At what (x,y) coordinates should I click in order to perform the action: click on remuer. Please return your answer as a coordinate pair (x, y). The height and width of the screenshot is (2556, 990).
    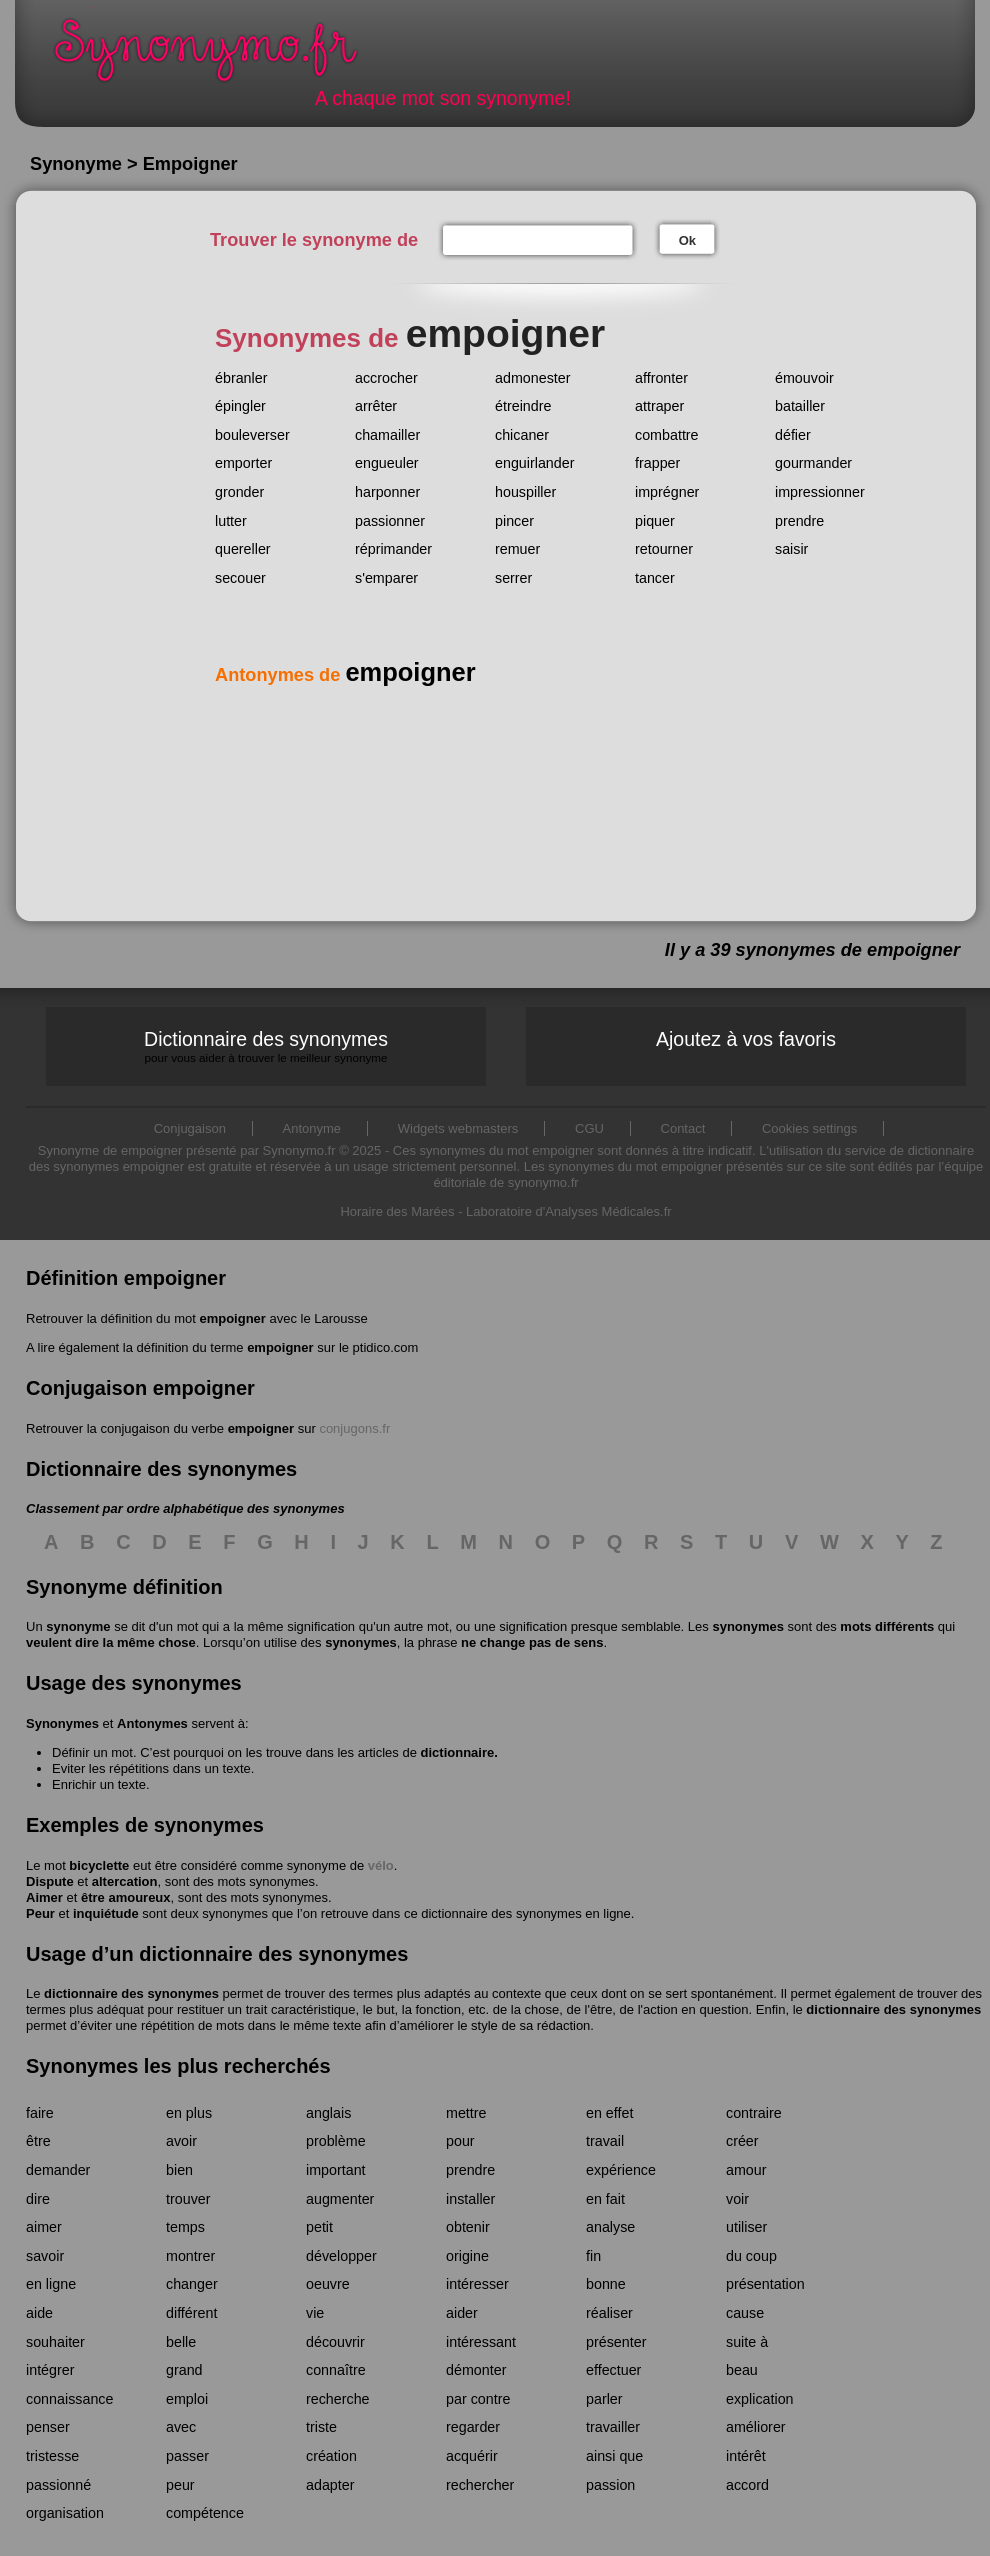
    Looking at the image, I should click on (517, 549).